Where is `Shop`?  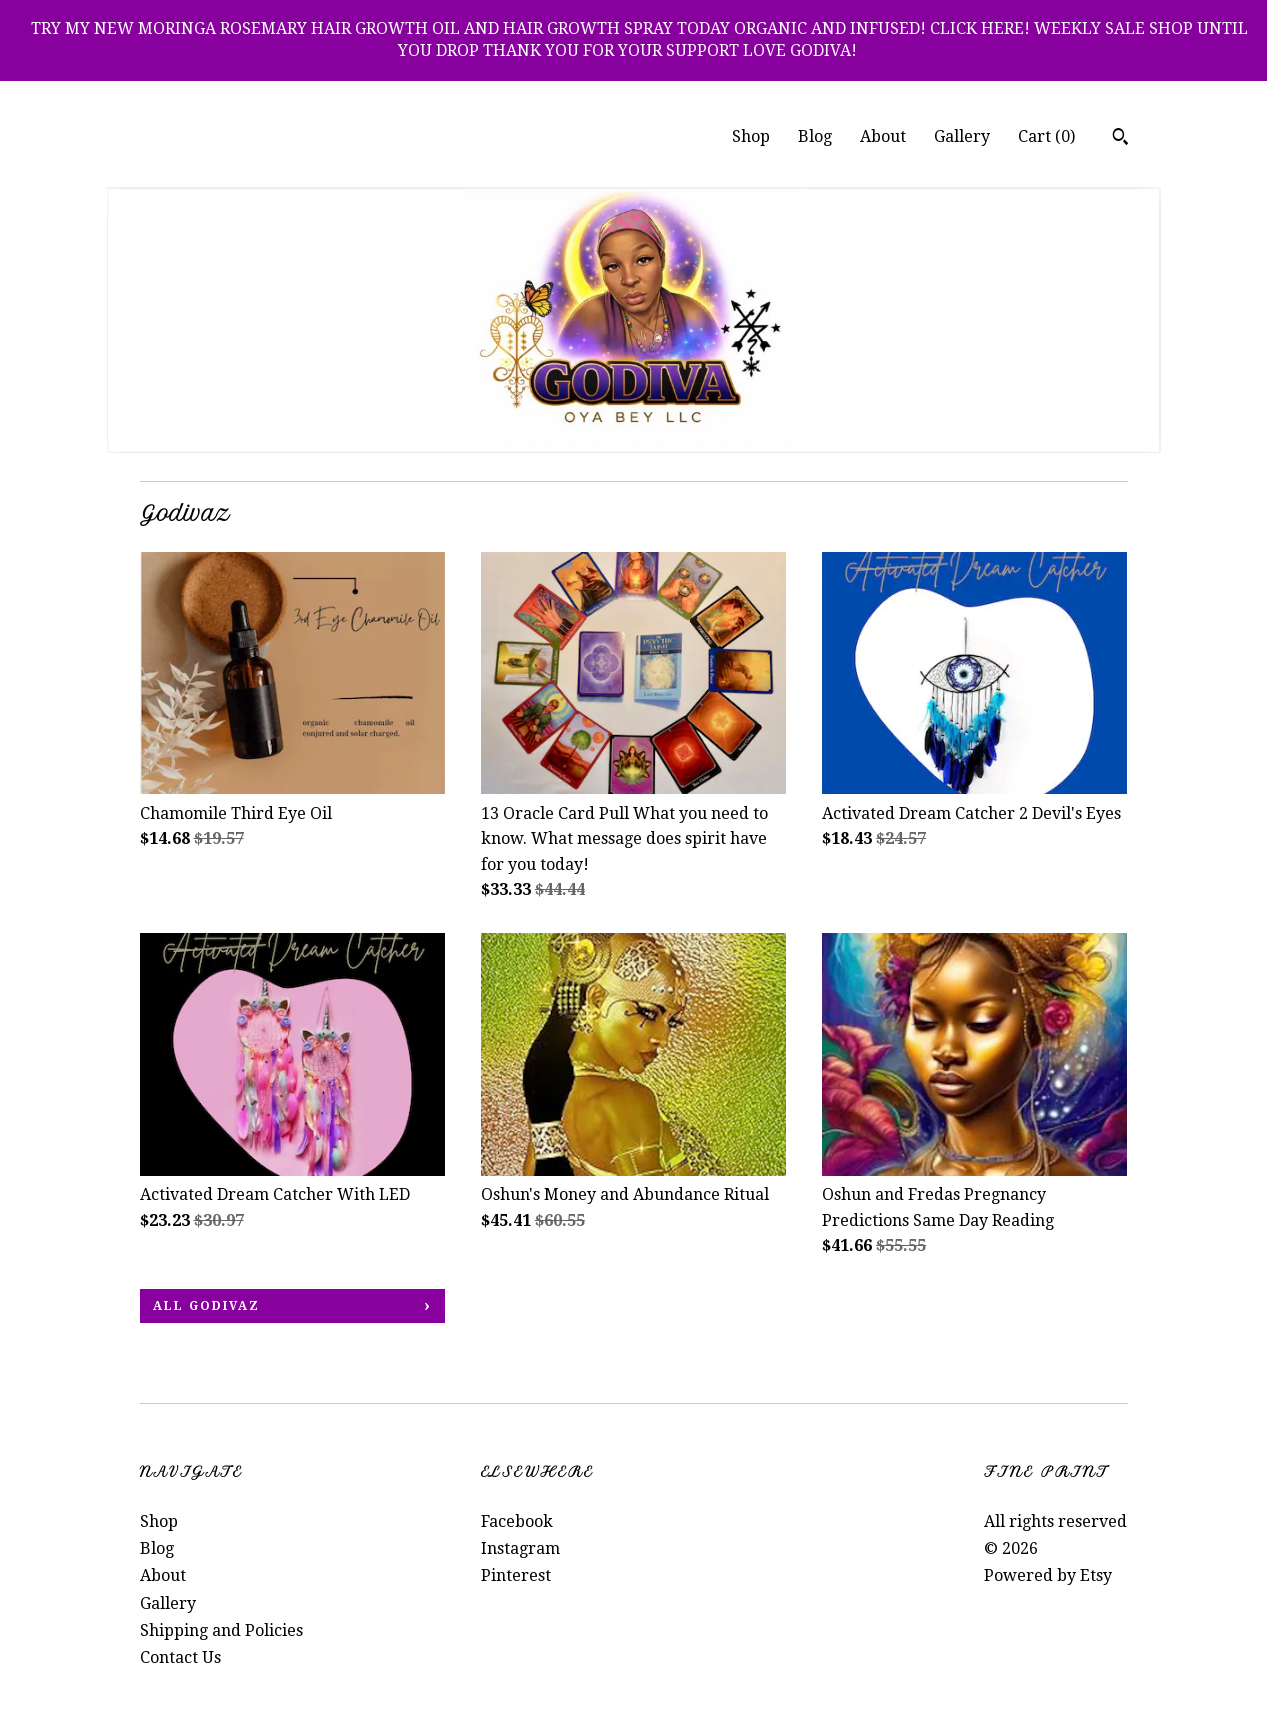 Shop is located at coordinates (751, 136).